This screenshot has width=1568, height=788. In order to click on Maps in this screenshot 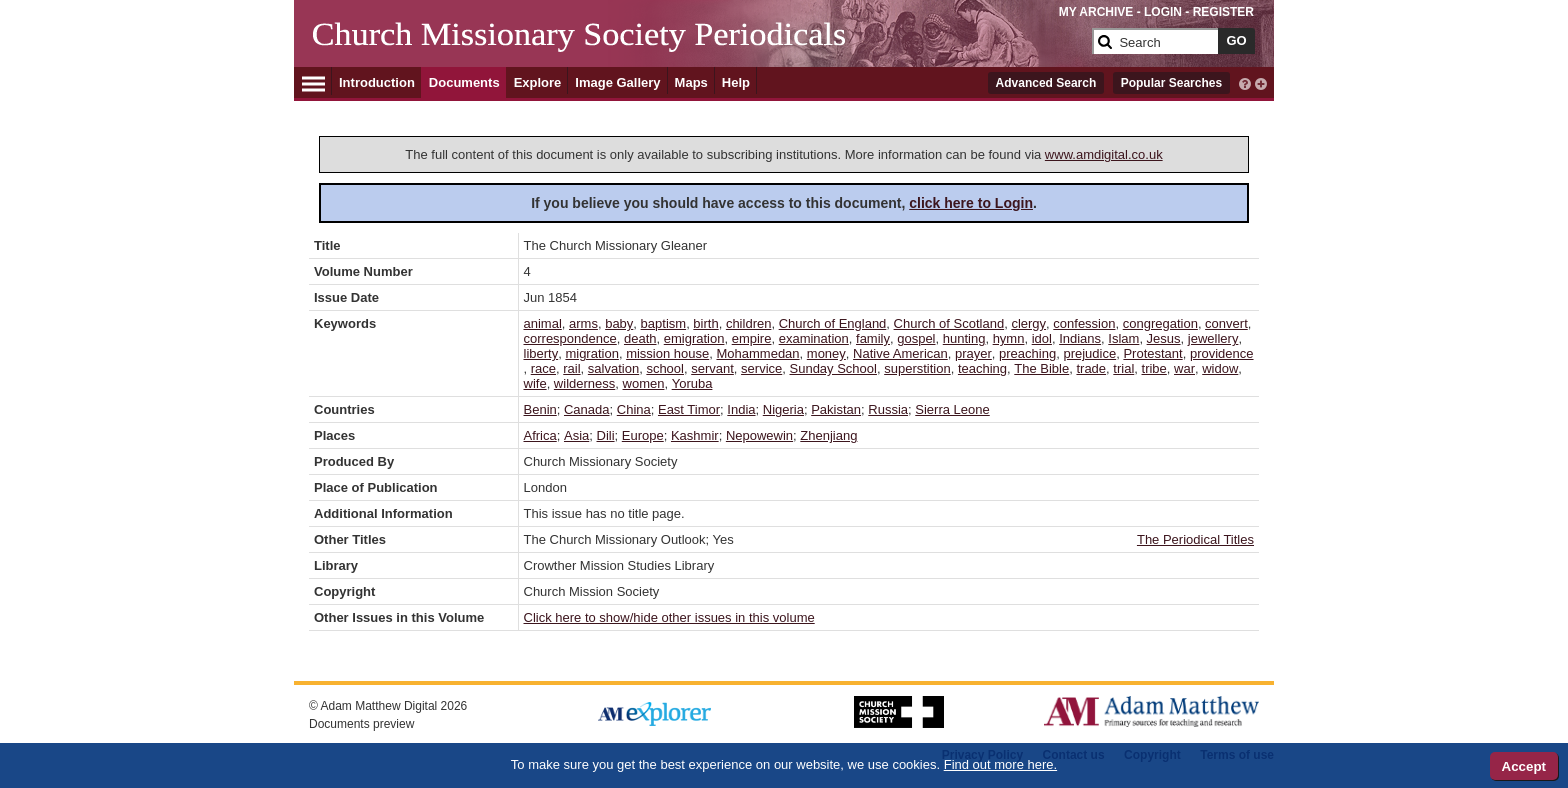, I will do `click(691, 82)`.